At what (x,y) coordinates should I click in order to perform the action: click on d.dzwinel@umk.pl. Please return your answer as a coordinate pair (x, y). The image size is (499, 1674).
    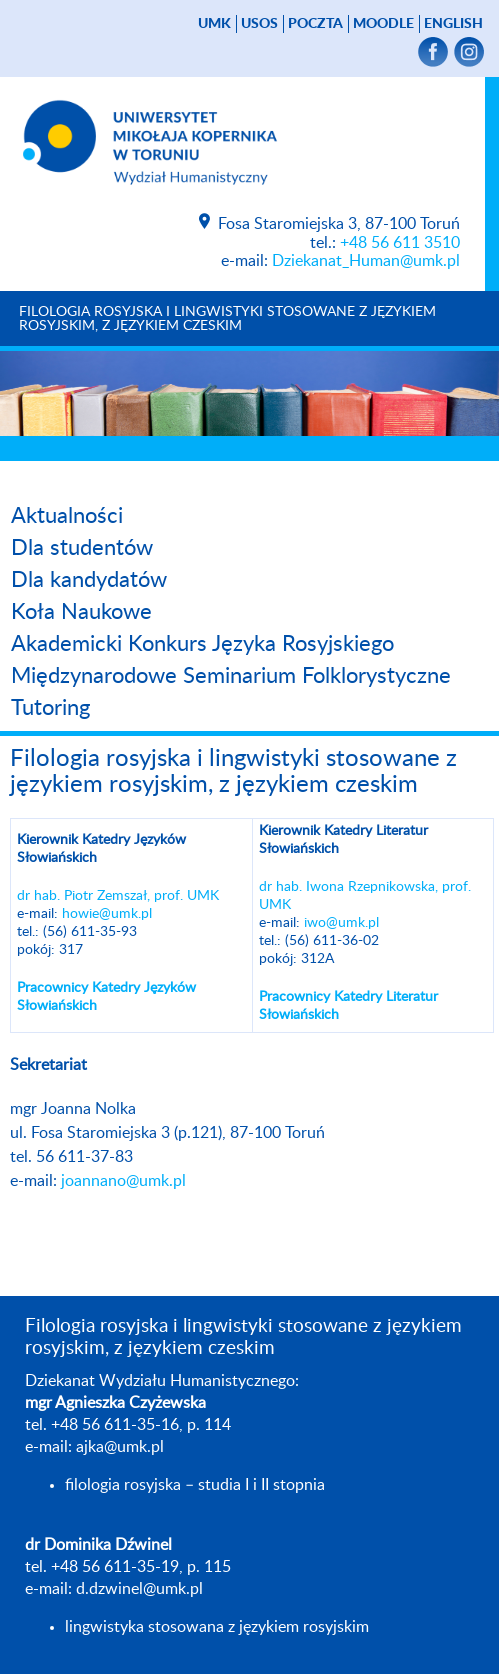
    Looking at the image, I should click on (139, 1589).